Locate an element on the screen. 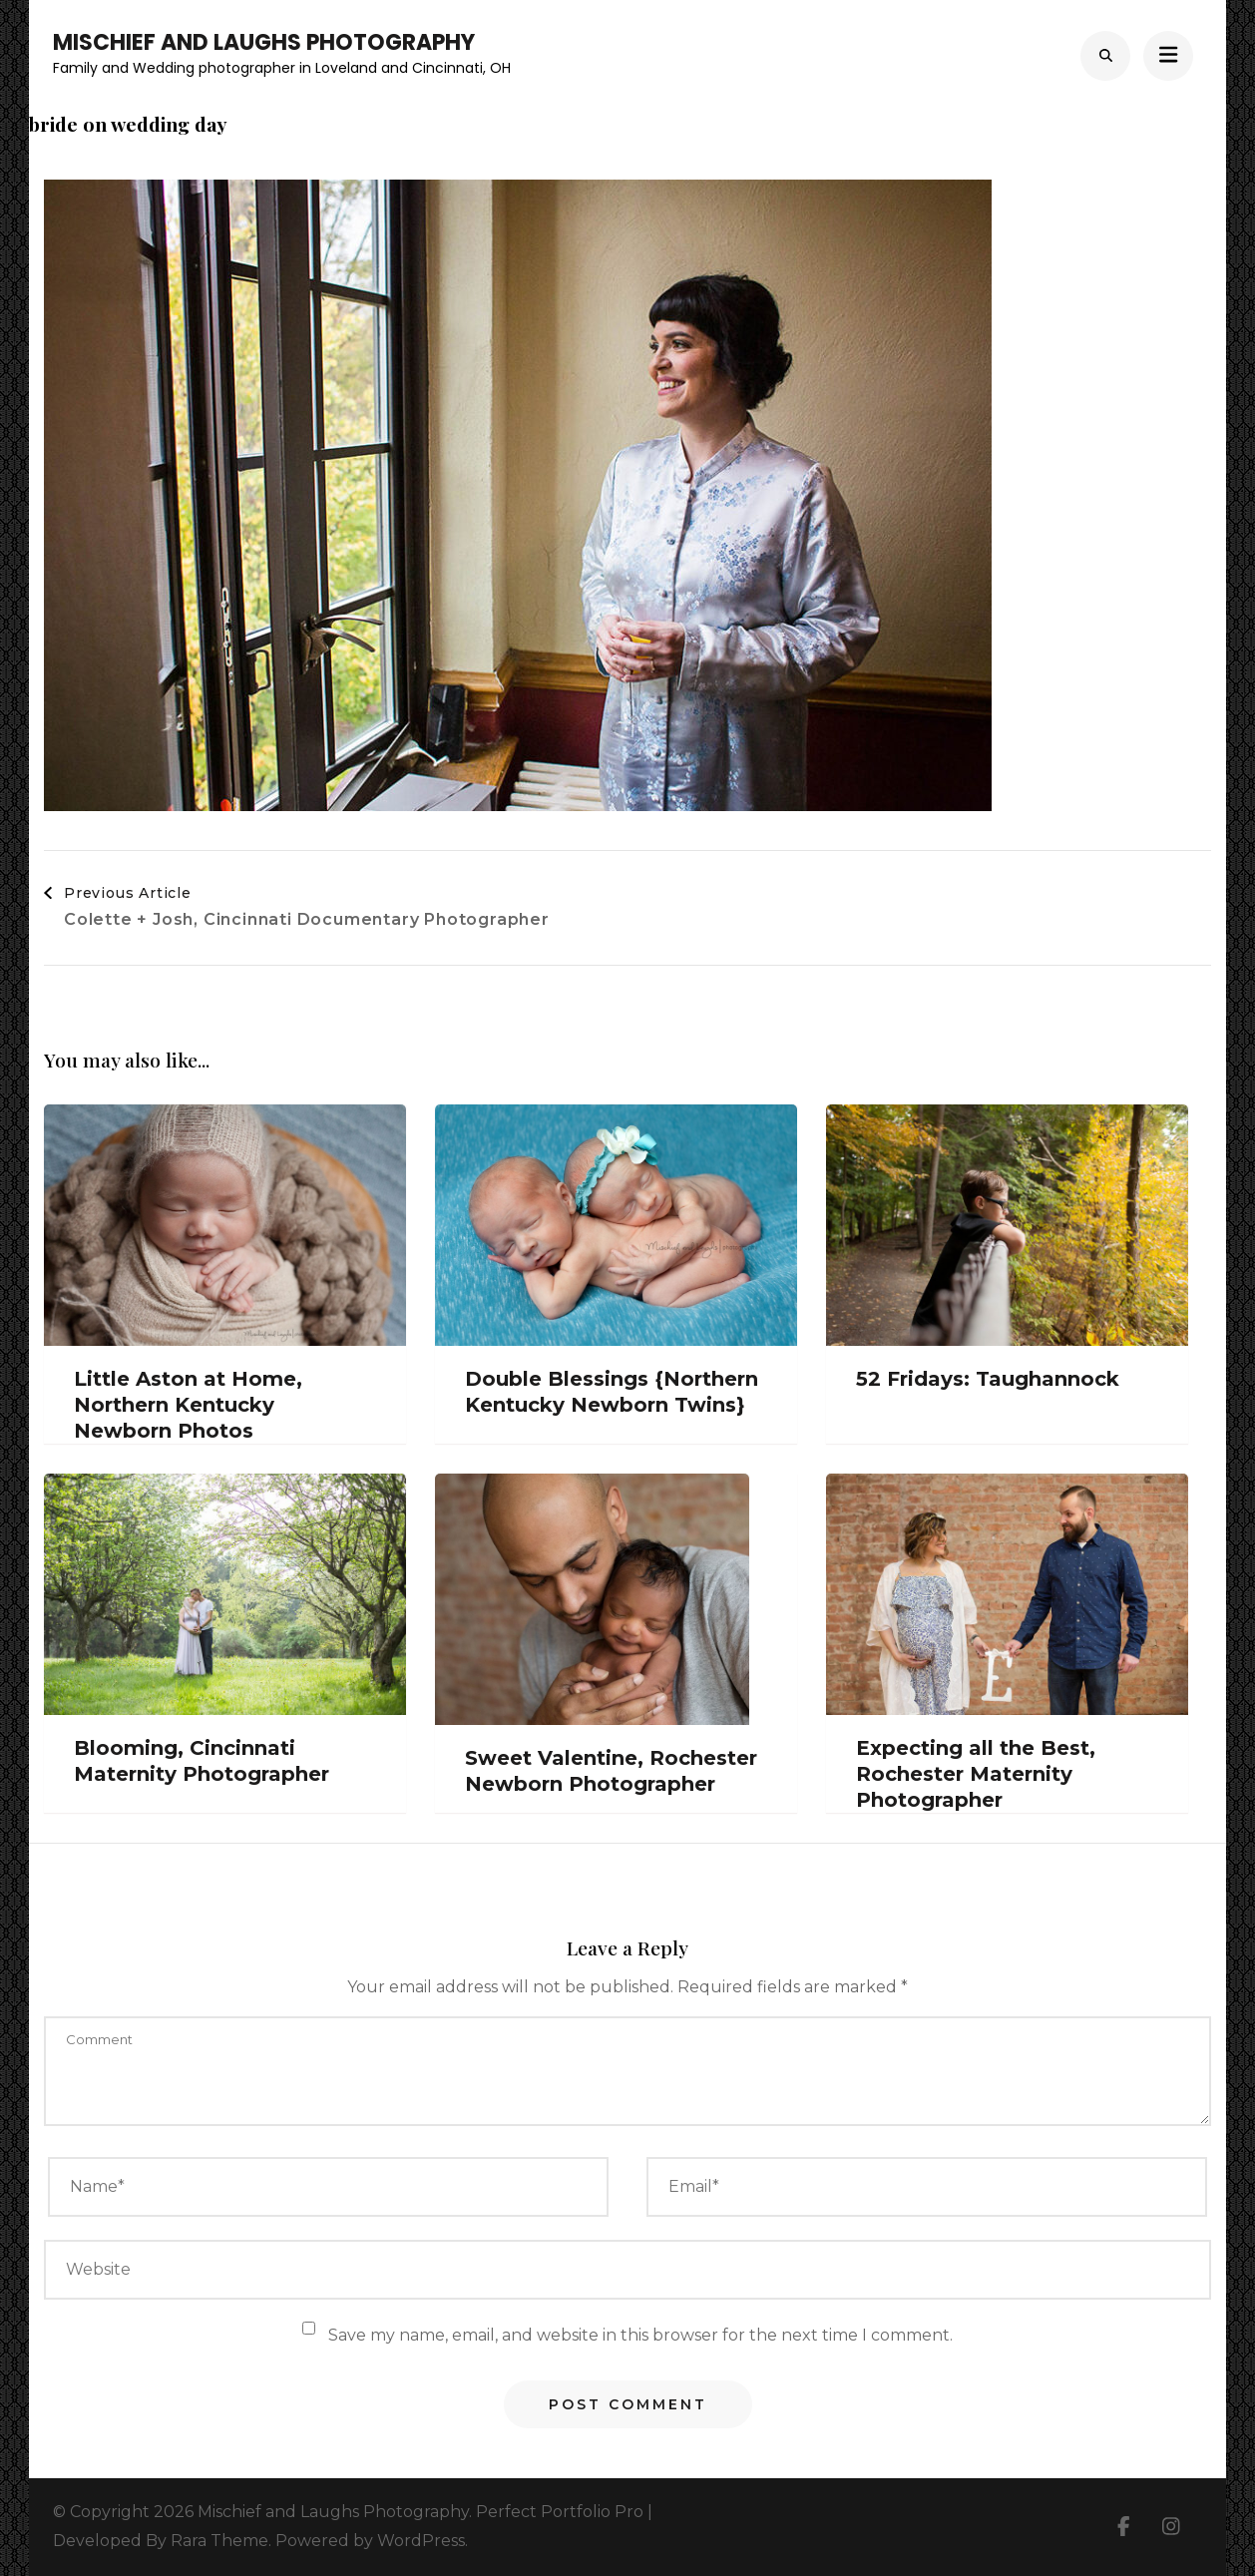 The width and height of the screenshot is (1255, 2576). Expecting all the Best, Rochester Maternity Photographer is located at coordinates (975, 1774).